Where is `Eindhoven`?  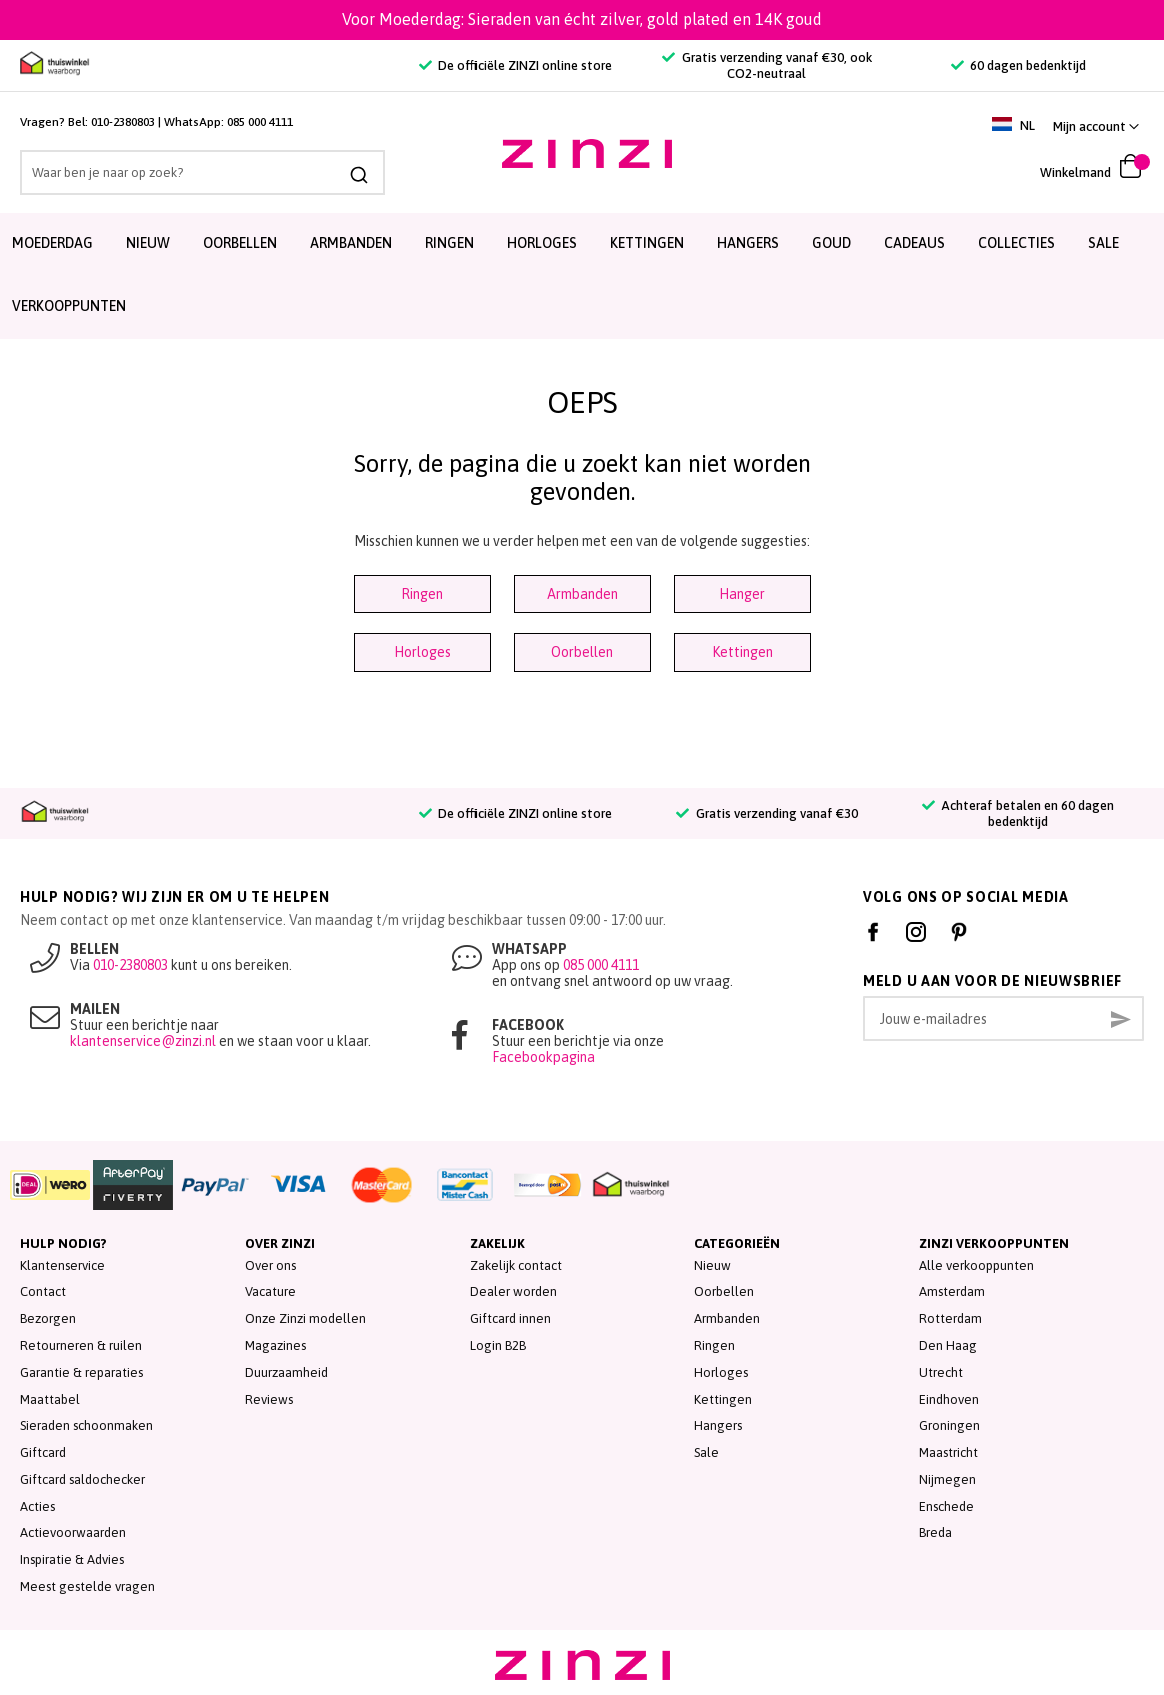 Eindhoven is located at coordinates (949, 1399).